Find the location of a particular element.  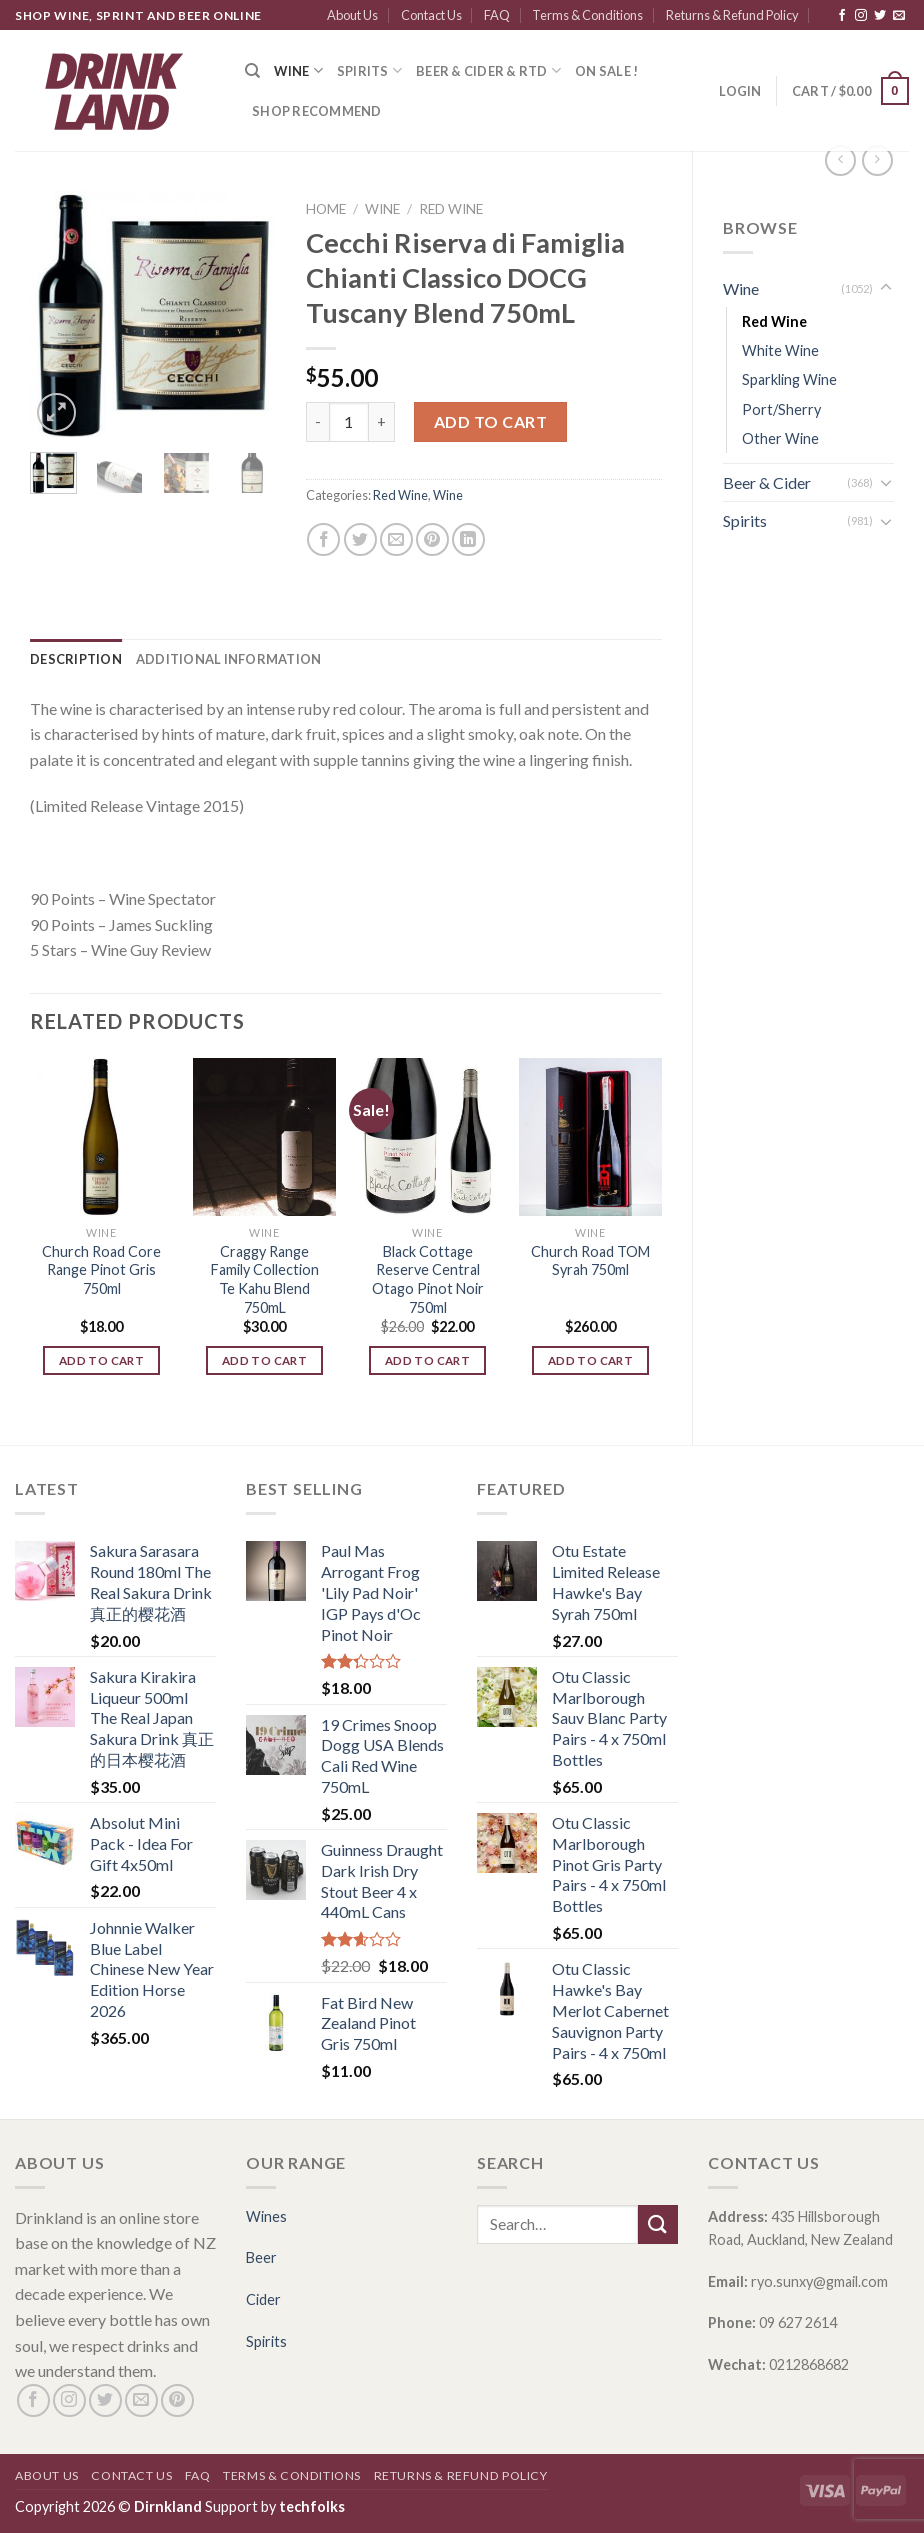

Terms & Conditions is located at coordinates (587, 15).